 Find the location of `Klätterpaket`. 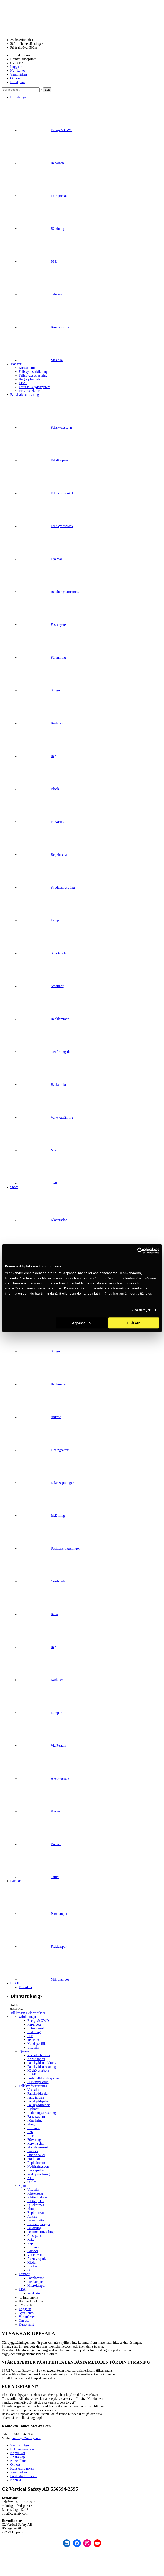

Klätterpaket is located at coordinates (35, 2201).